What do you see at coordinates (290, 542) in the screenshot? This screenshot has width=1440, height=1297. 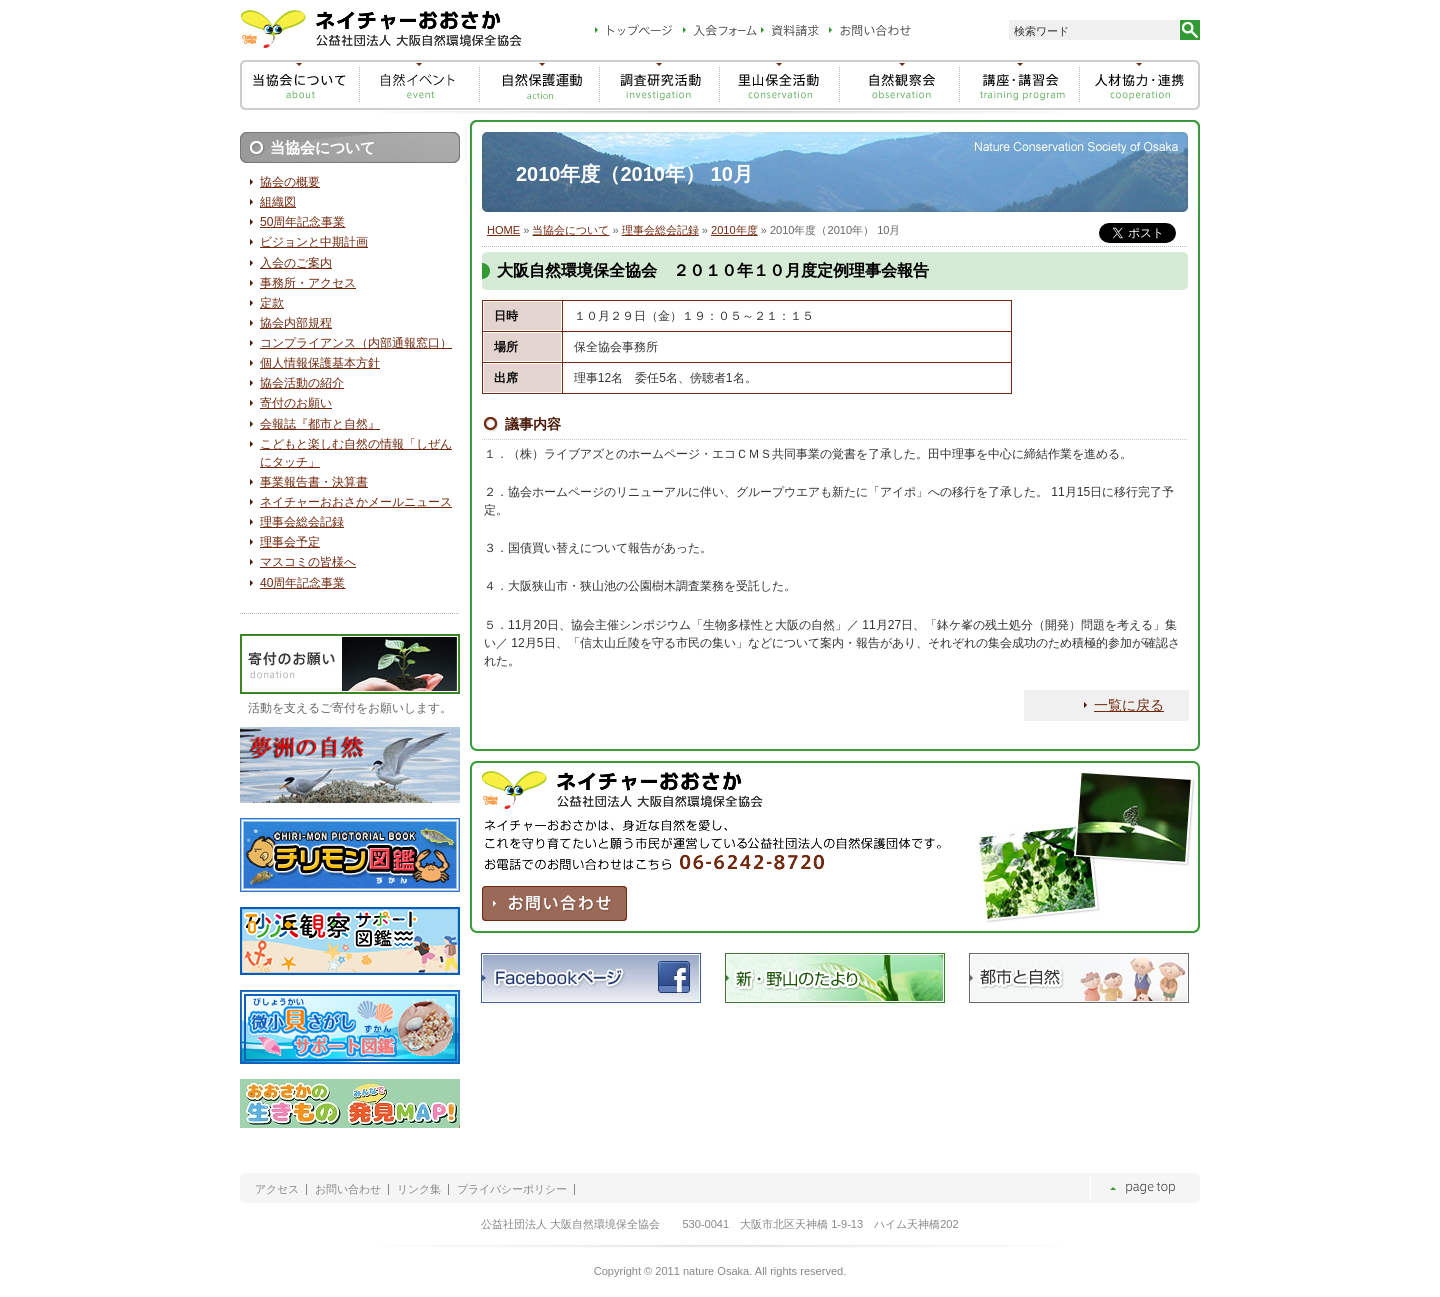 I see `理事会予定` at bounding box center [290, 542].